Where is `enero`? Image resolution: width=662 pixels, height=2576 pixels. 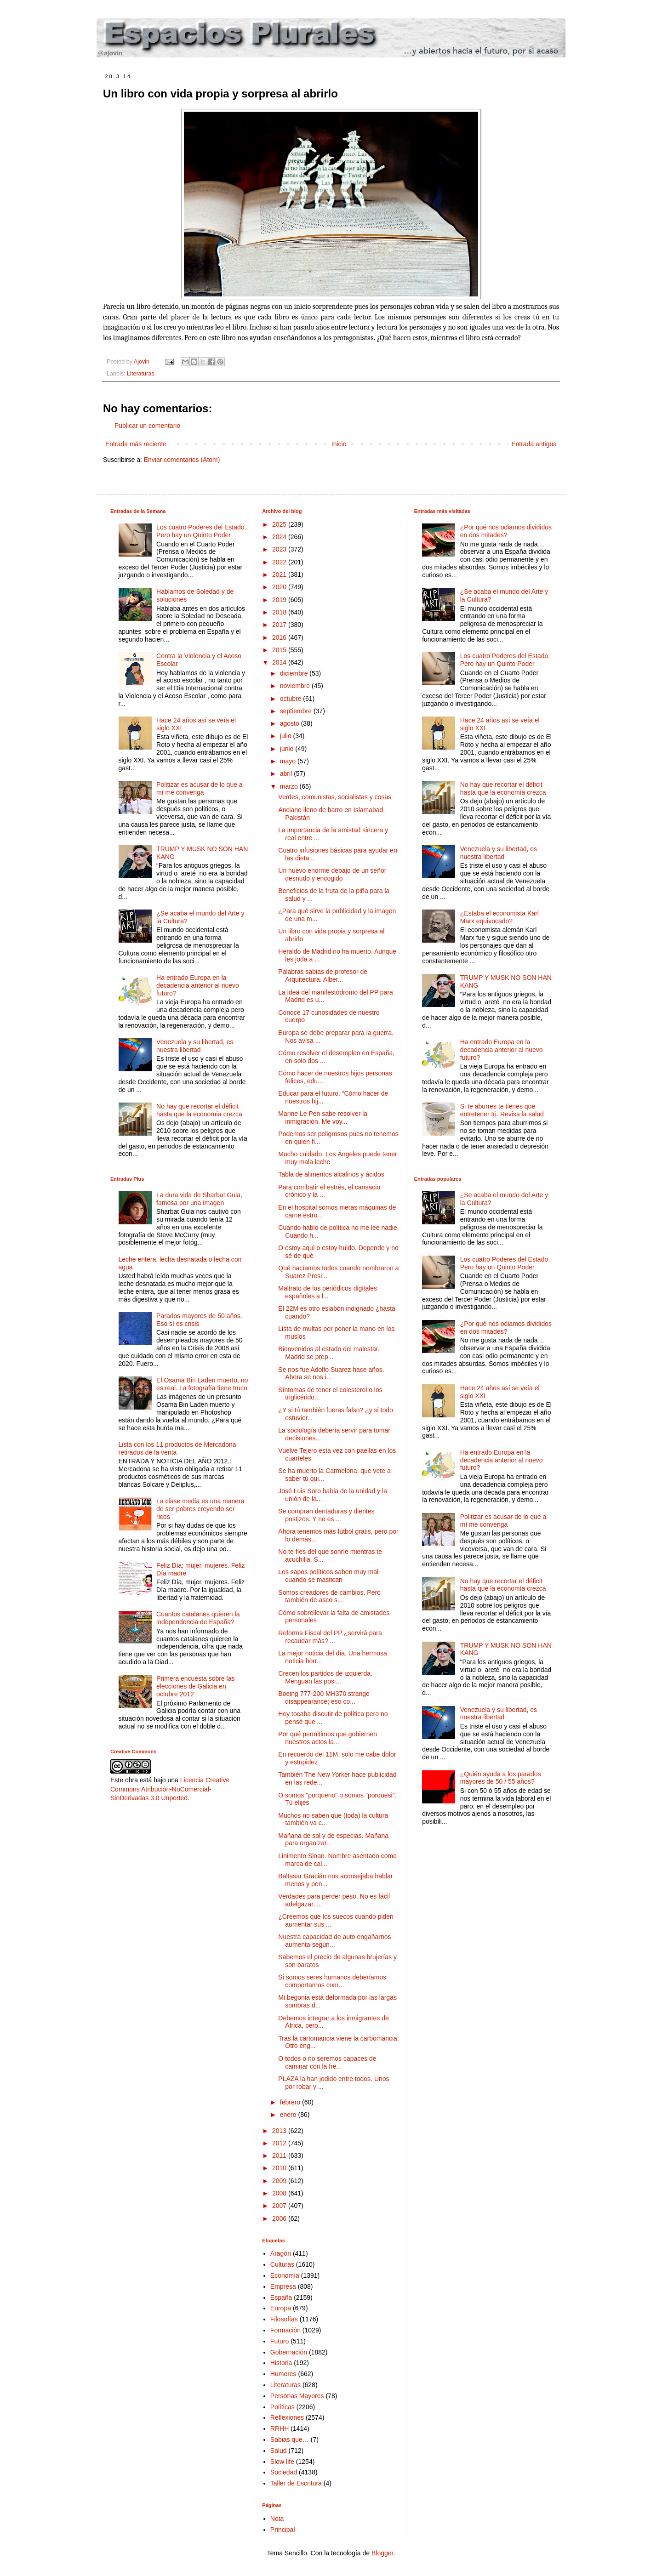 enero is located at coordinates (289, 2114).